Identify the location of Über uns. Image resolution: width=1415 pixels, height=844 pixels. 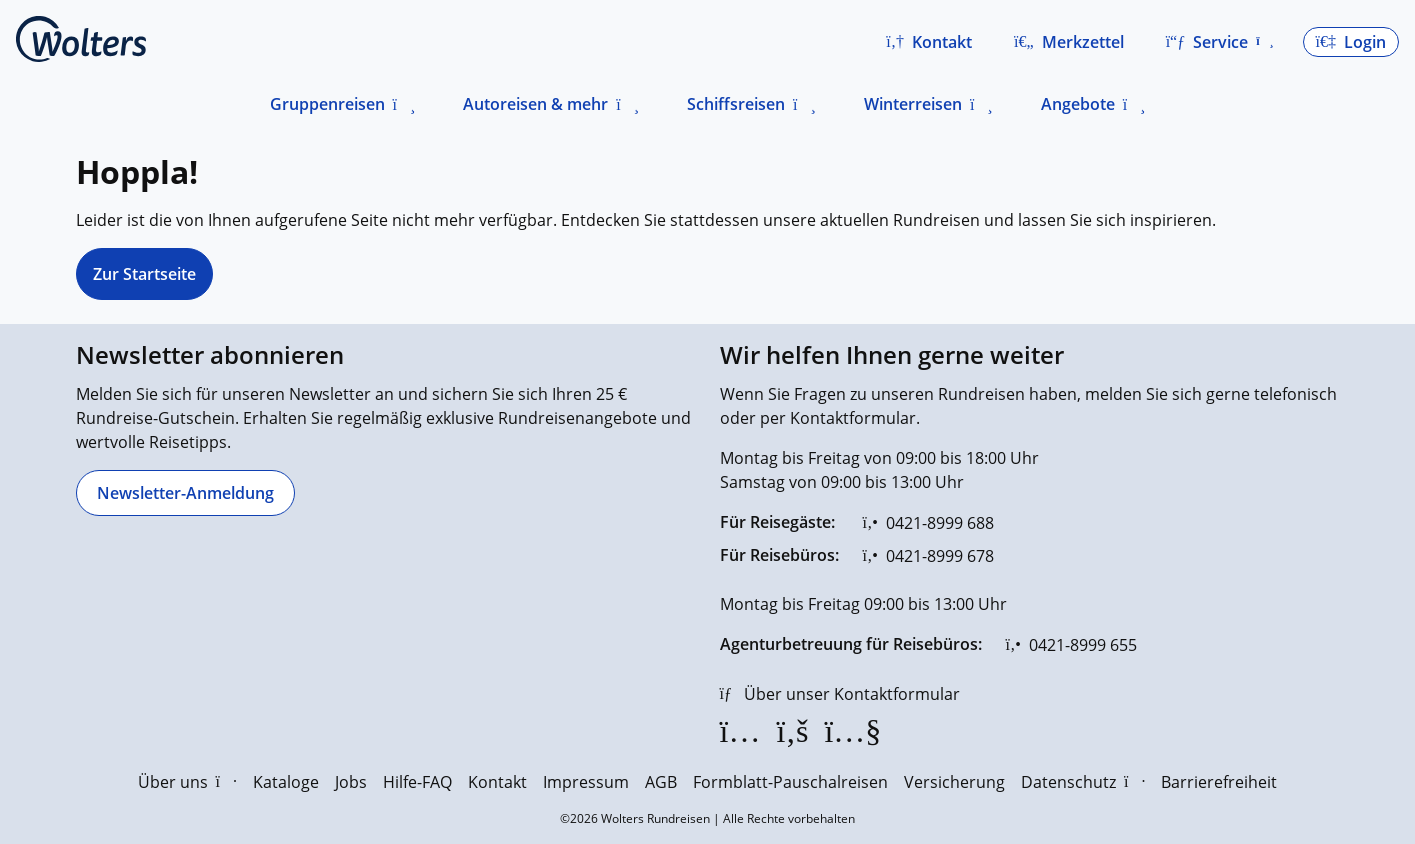
(187, 782).